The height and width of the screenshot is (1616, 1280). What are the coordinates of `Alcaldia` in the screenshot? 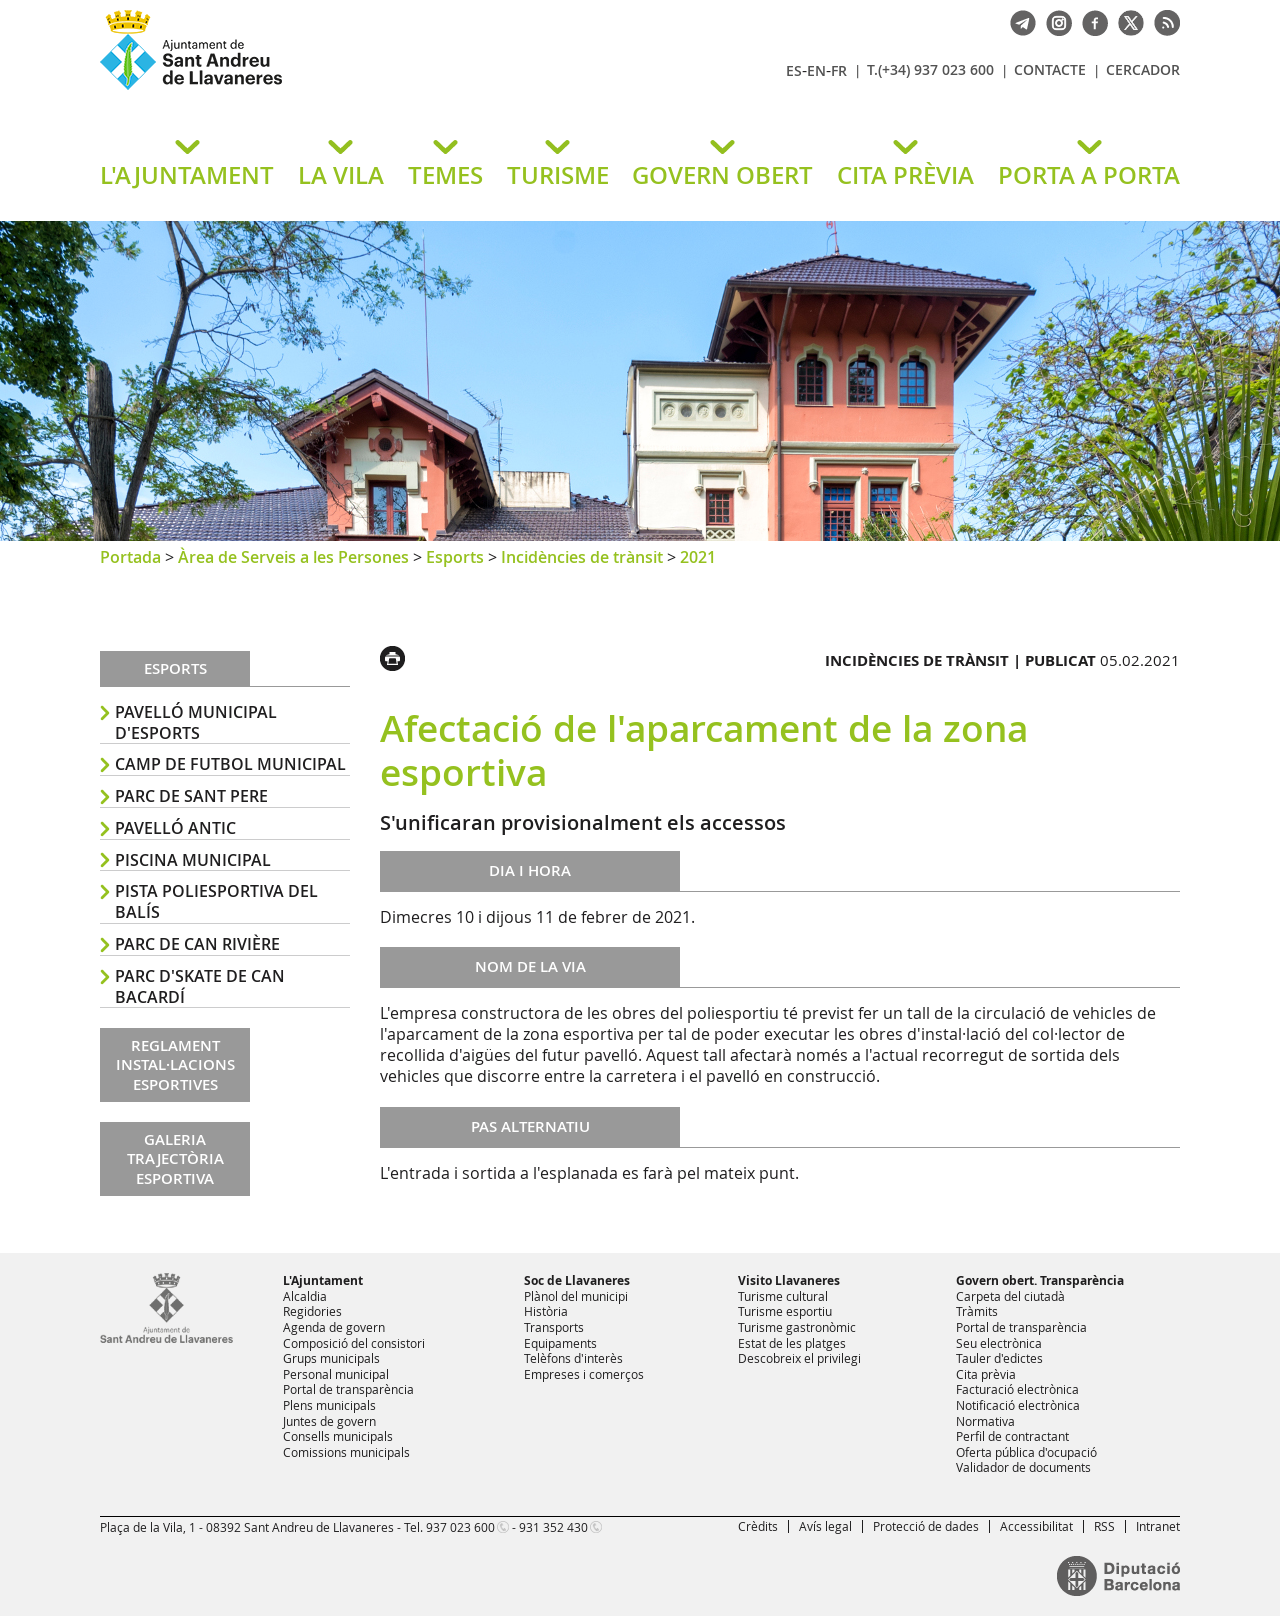 It's located at (305, 1296).